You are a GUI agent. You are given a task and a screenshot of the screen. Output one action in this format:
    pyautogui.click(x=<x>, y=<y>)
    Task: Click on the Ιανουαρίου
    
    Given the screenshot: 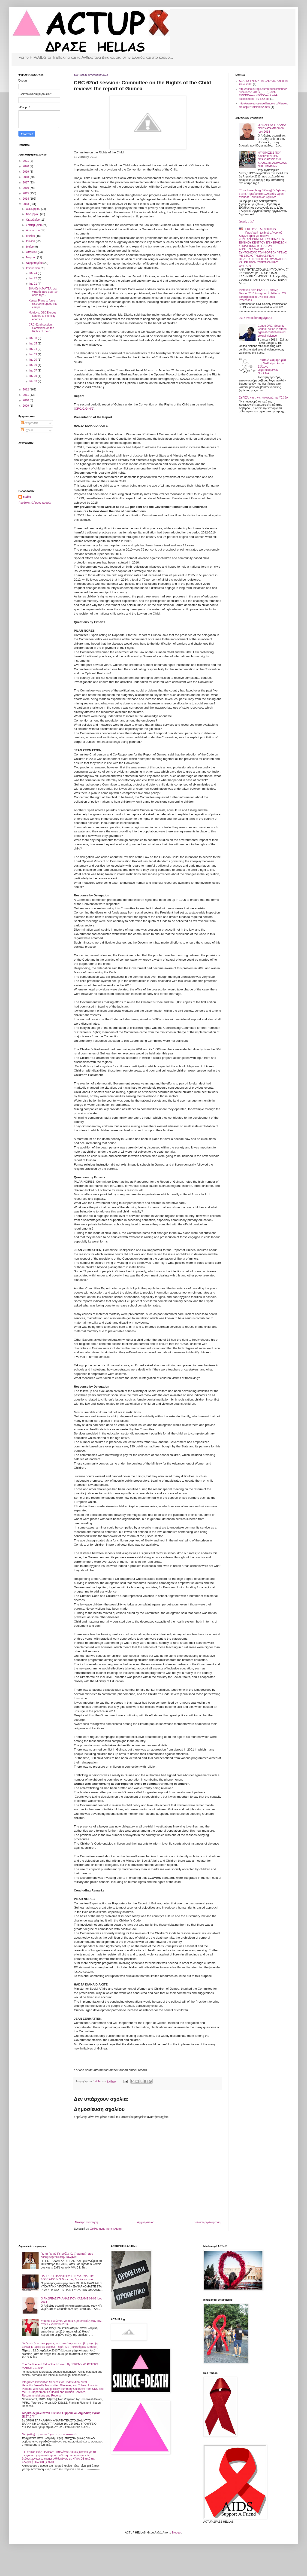 What is the action you would take?
    pyautogui.click(x=33, y=268)
    